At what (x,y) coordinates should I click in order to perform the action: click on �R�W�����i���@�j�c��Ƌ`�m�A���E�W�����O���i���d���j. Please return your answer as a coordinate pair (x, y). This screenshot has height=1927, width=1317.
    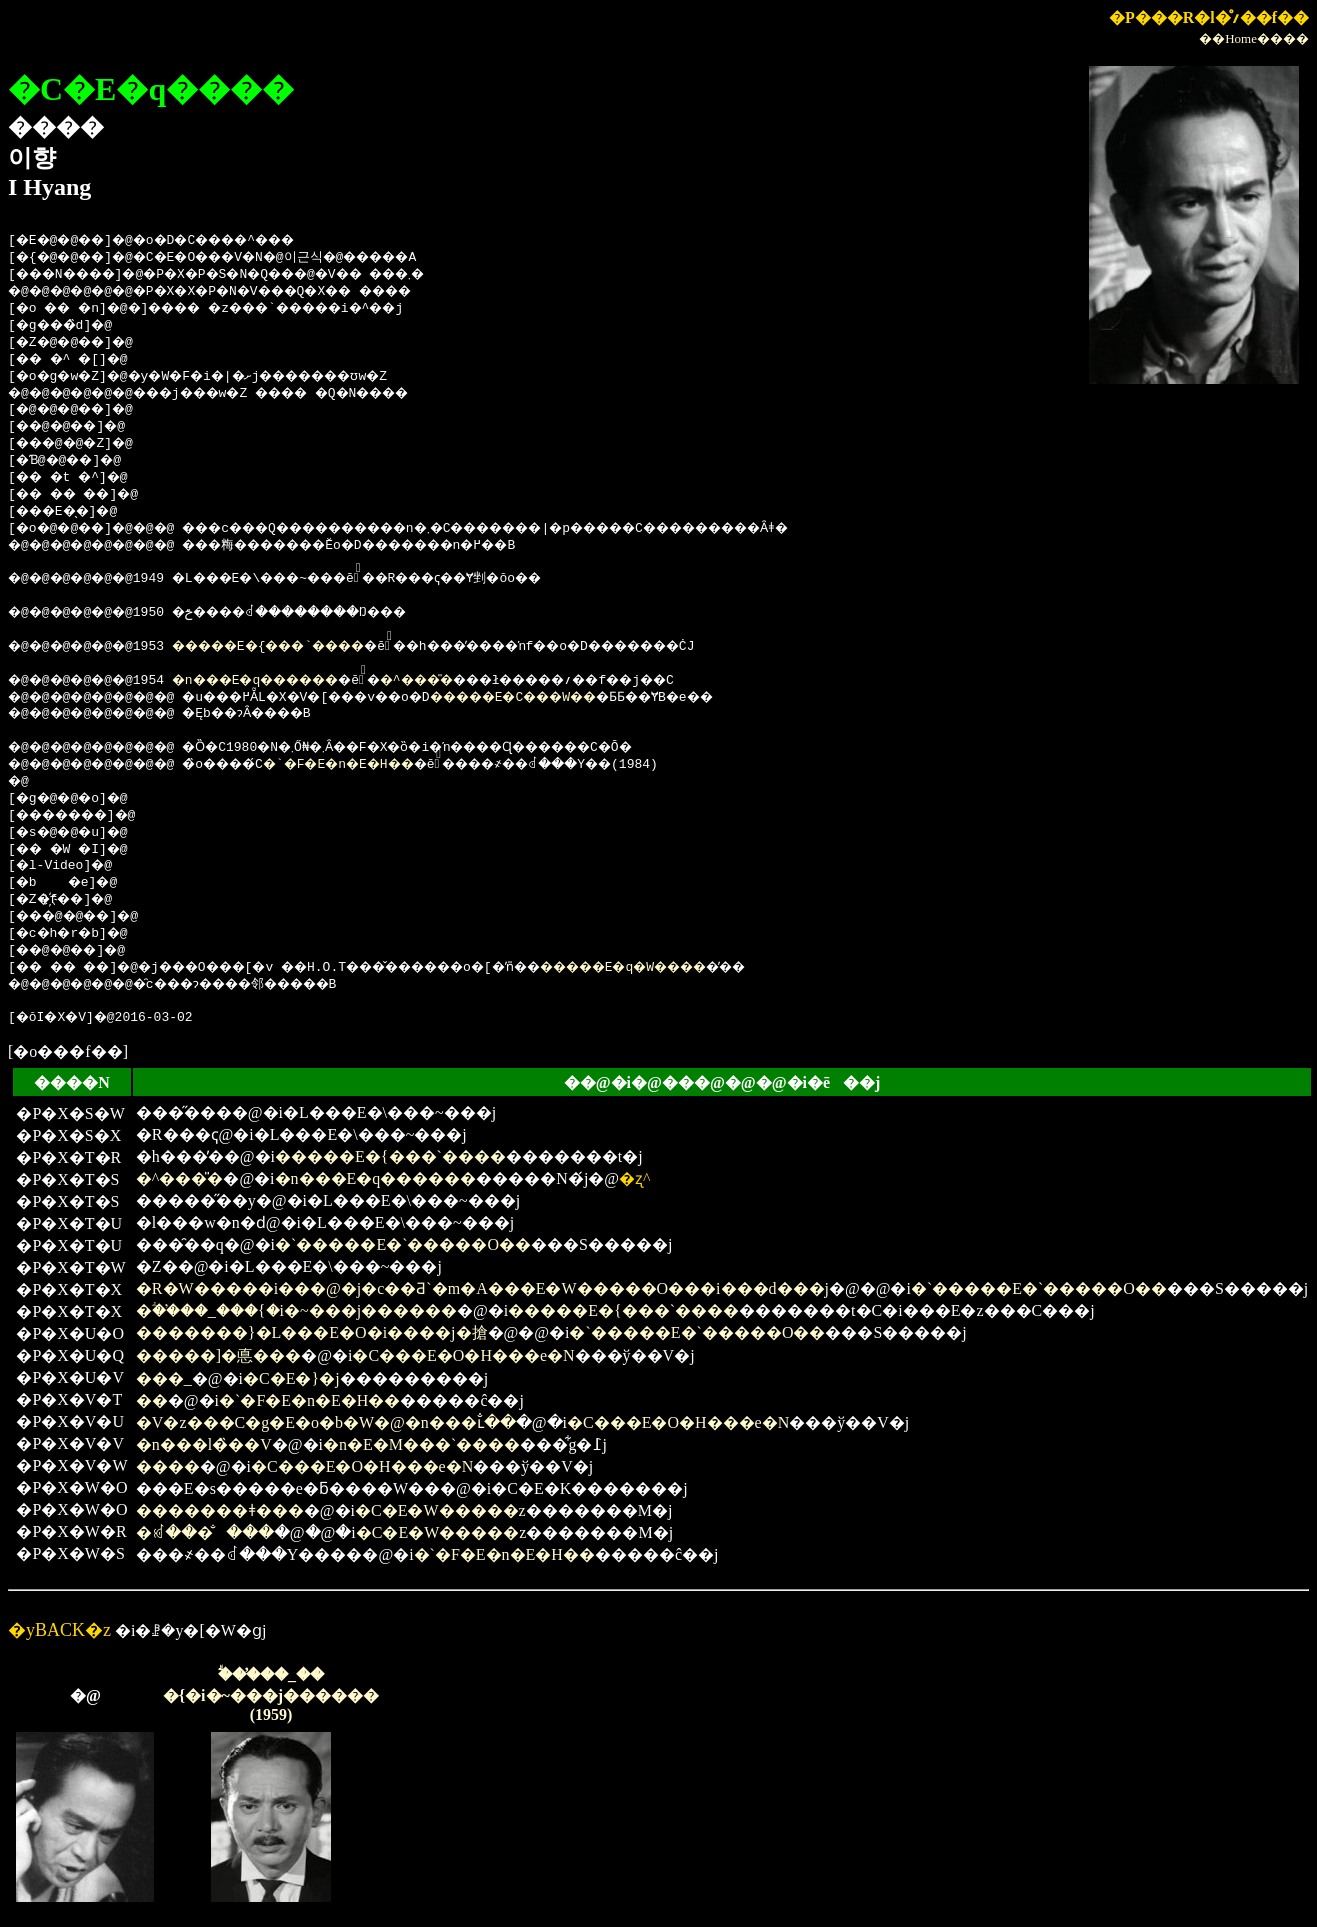
    Looking at the image, I should click on (482, 1288).